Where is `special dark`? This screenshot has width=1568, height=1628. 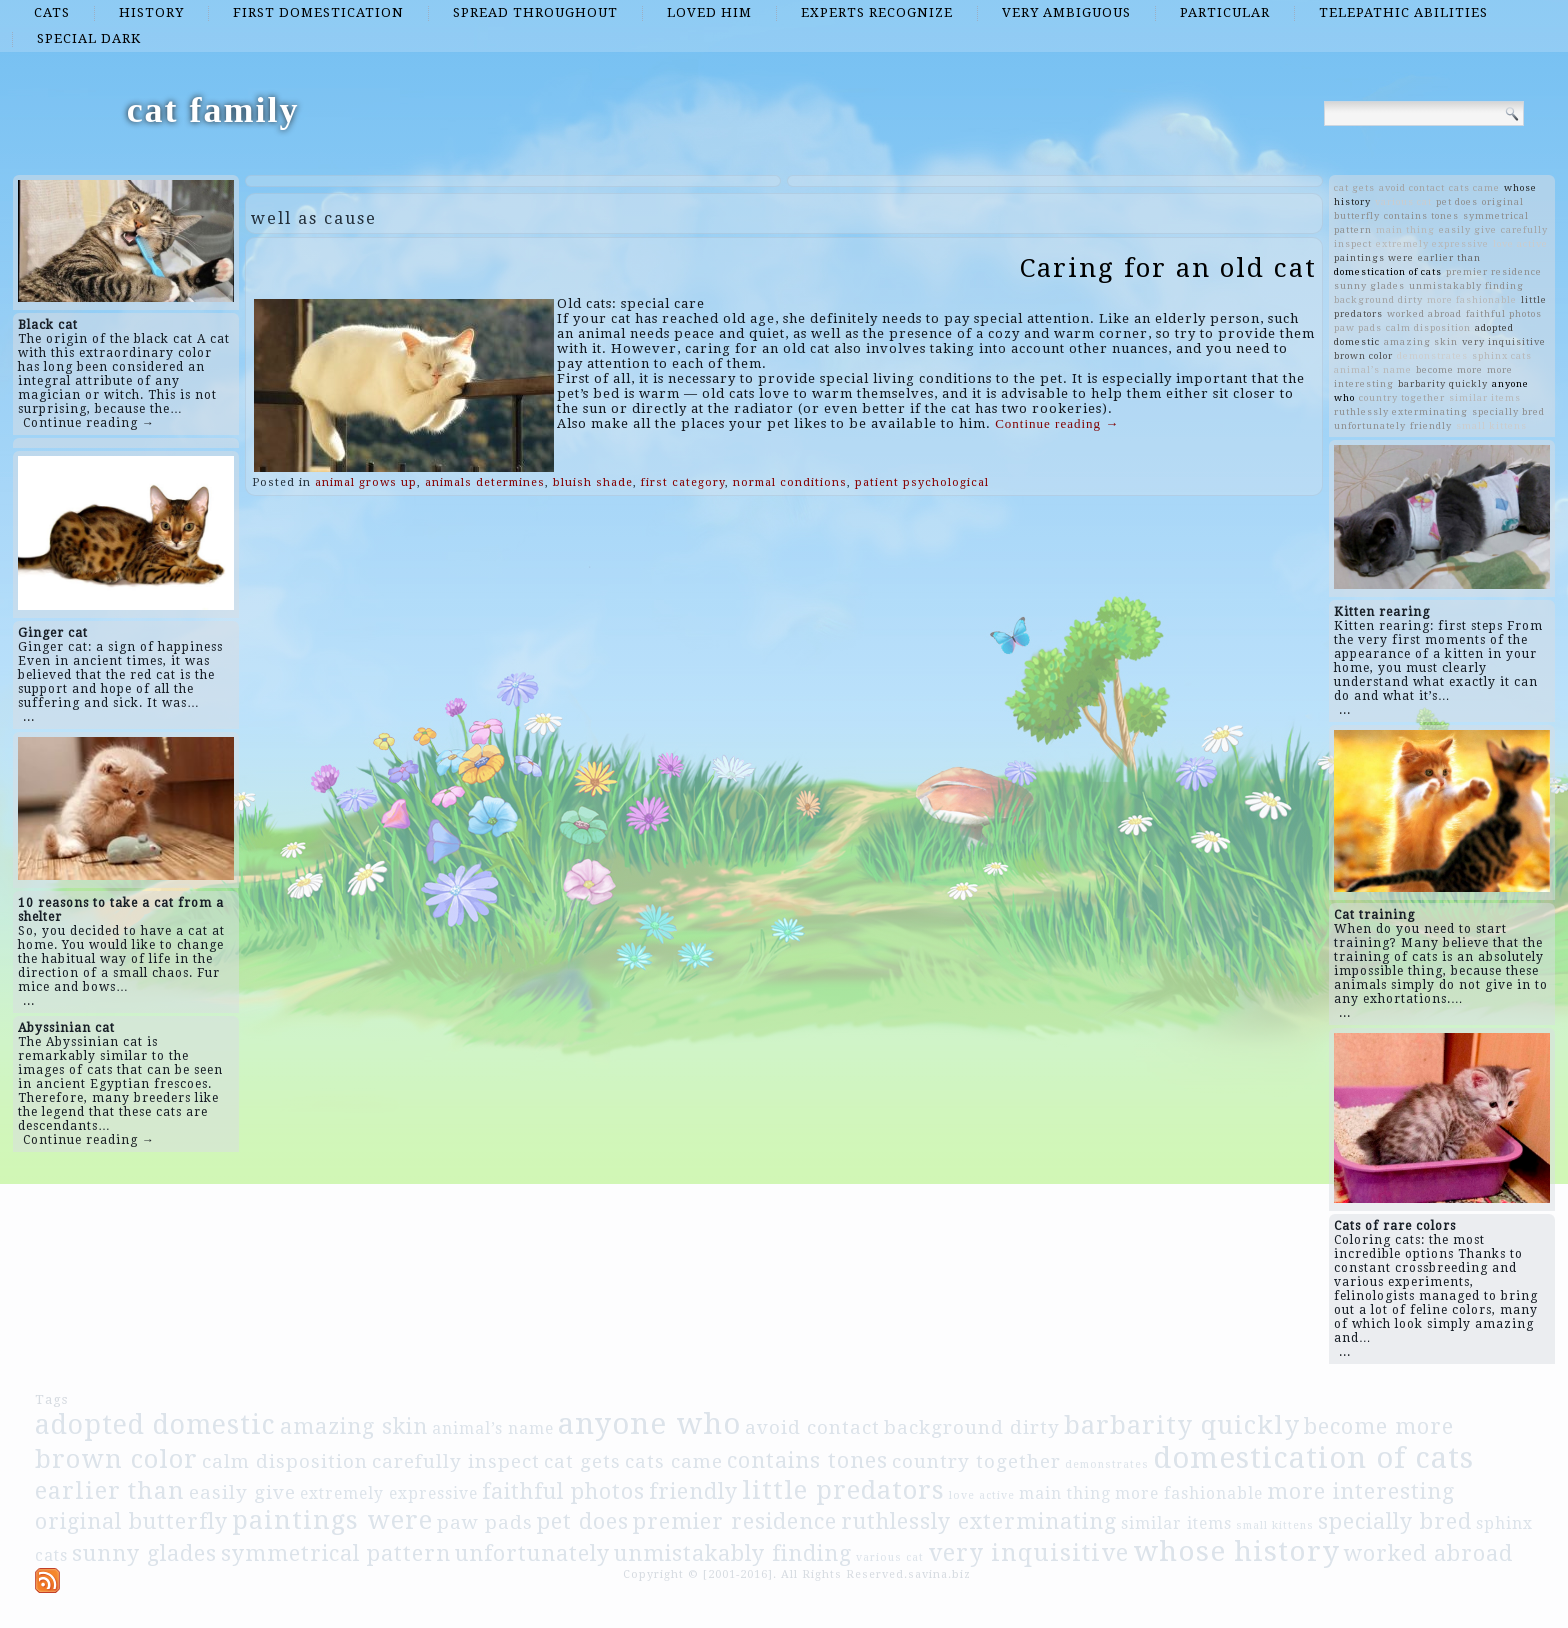
special dark is located at coordinates (89, 38).